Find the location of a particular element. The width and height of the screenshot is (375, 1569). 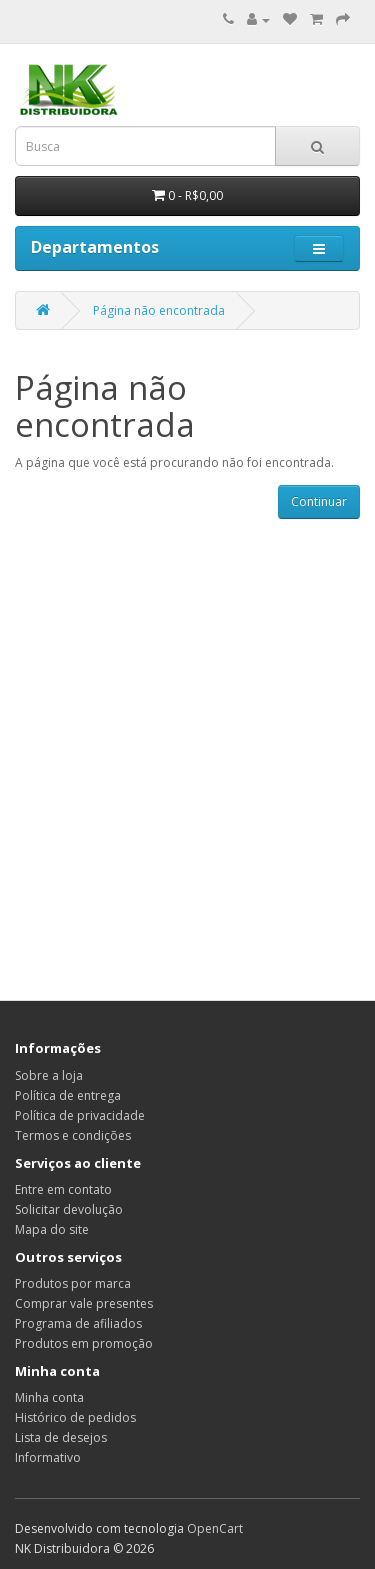

Continuar is located at coordinates (319, 501).